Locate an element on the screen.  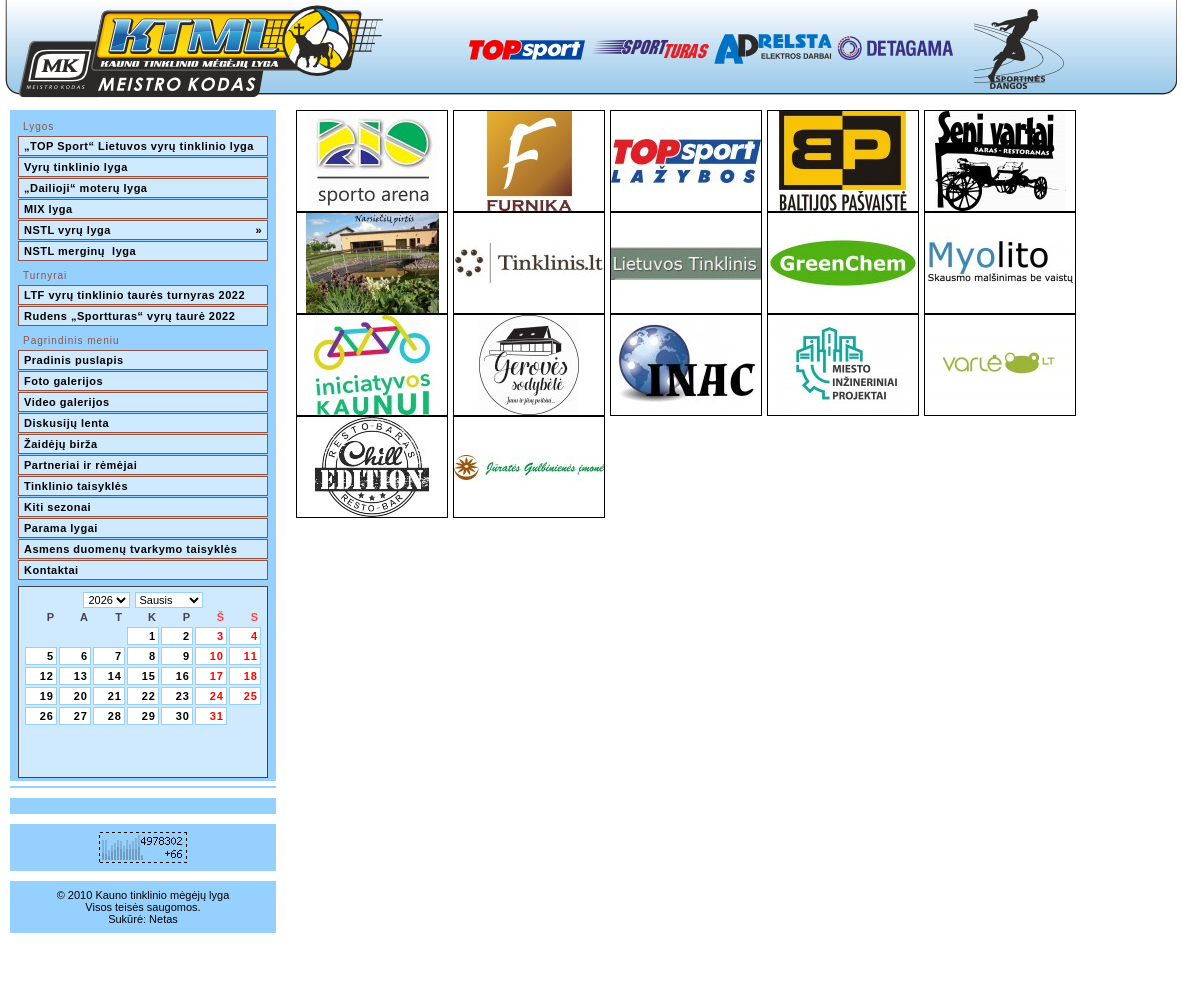
29 is located at coordinates (149, 716).